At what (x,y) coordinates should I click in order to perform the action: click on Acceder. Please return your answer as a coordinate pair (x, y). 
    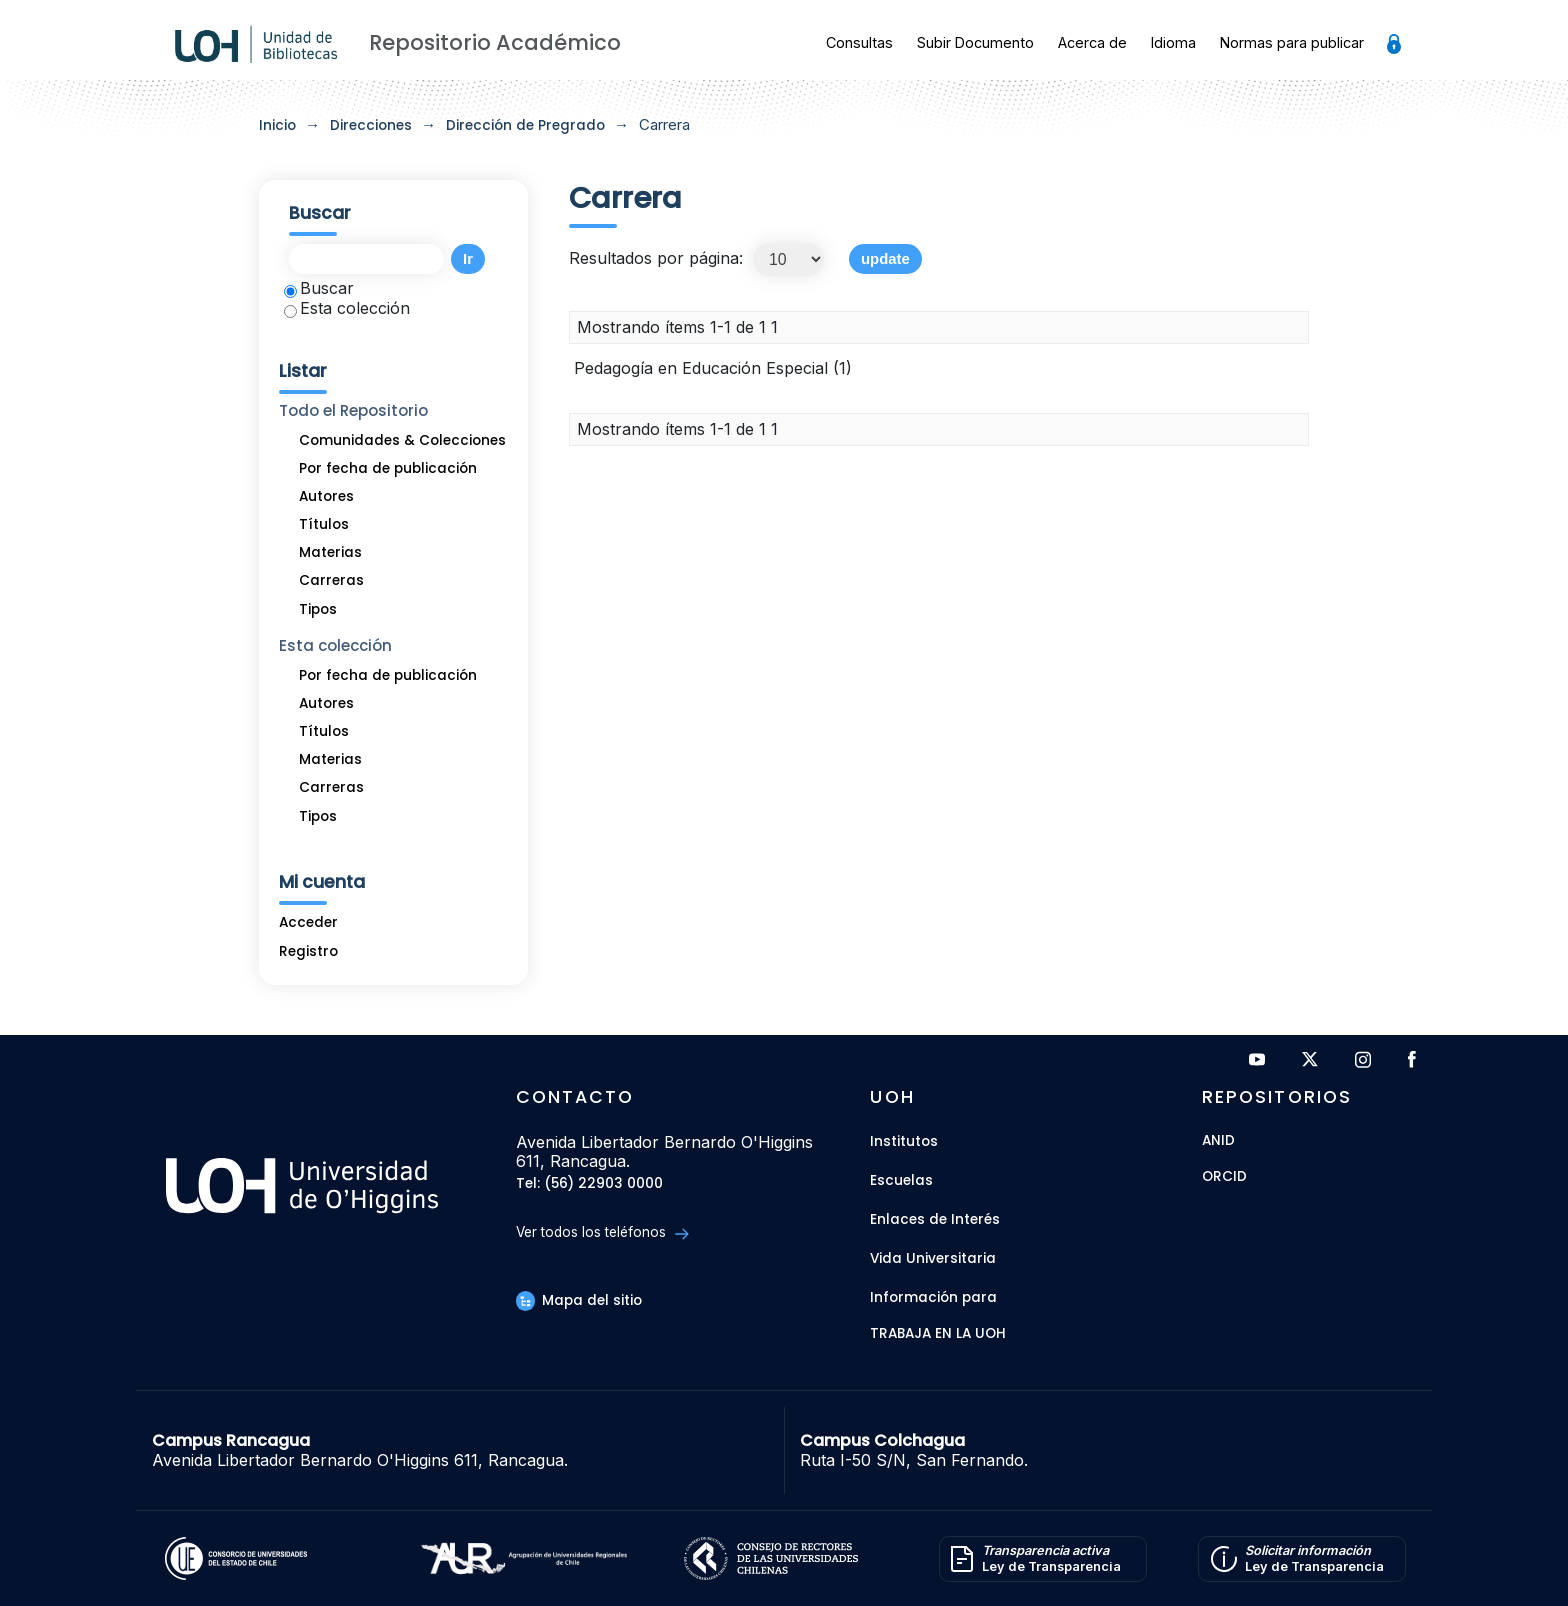
    Looking at the image, I should click on (308, 922).